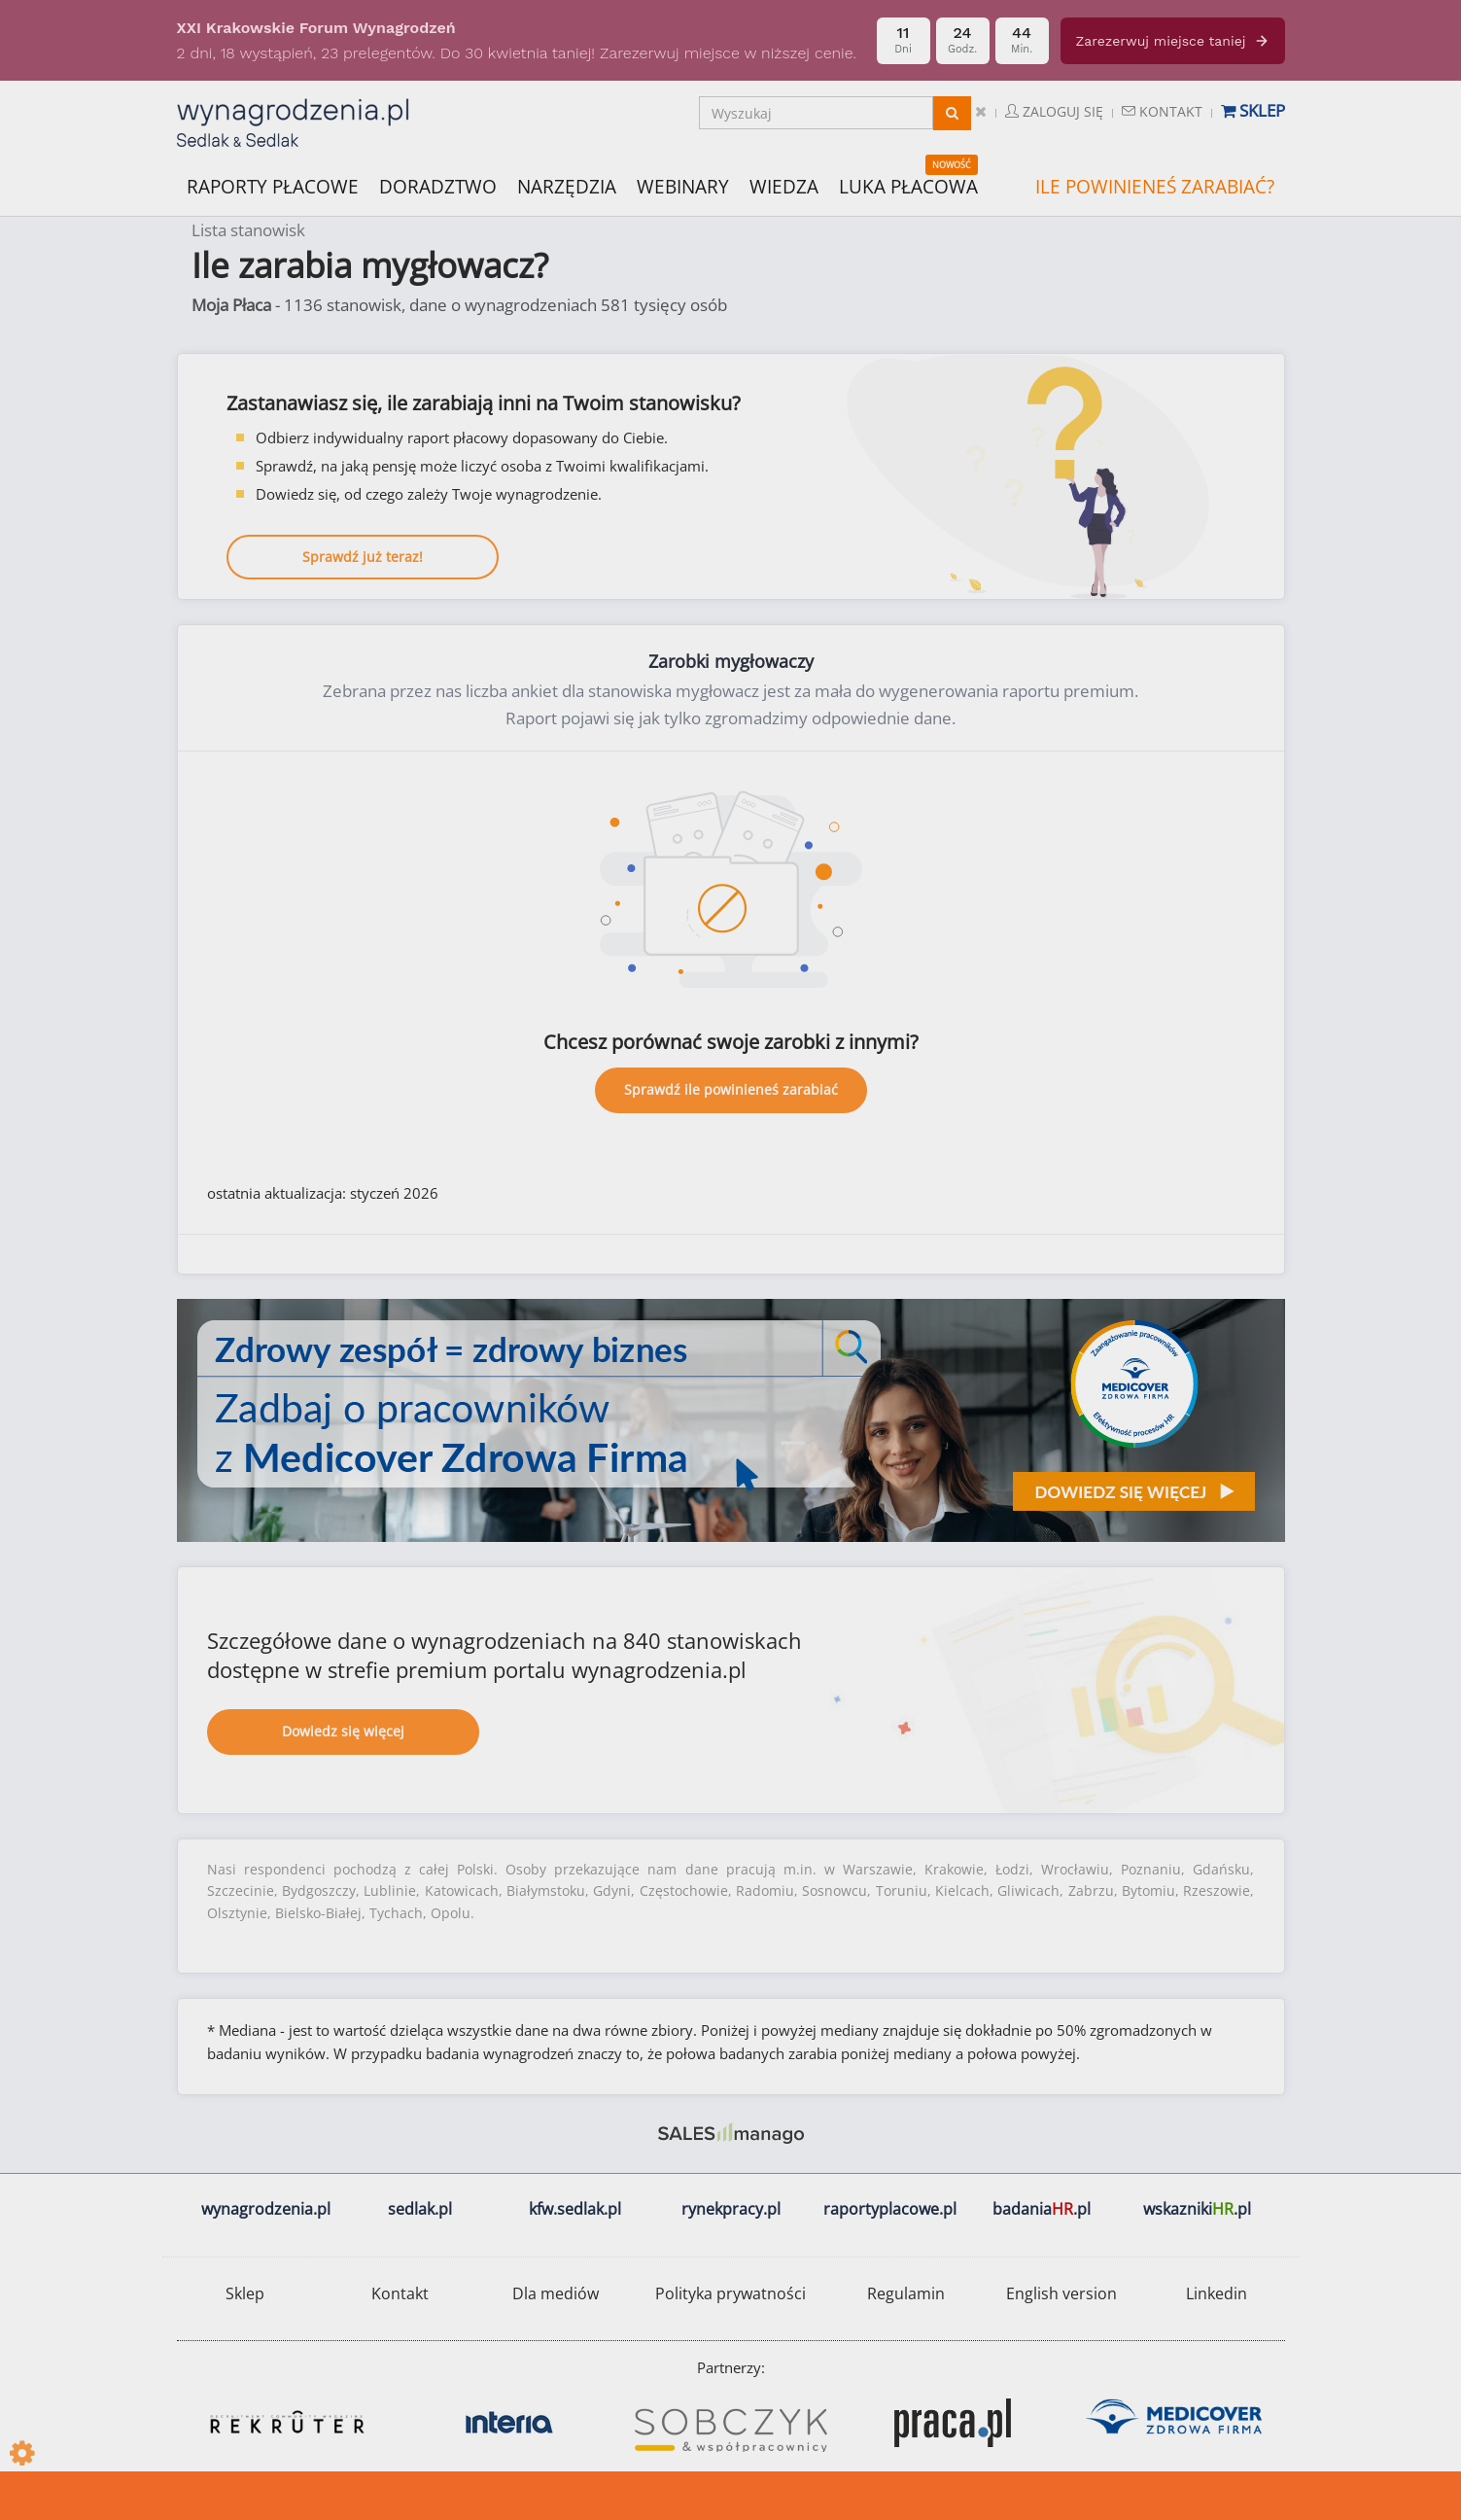  I want to click on Lista stanowisk, so click(248, 230).